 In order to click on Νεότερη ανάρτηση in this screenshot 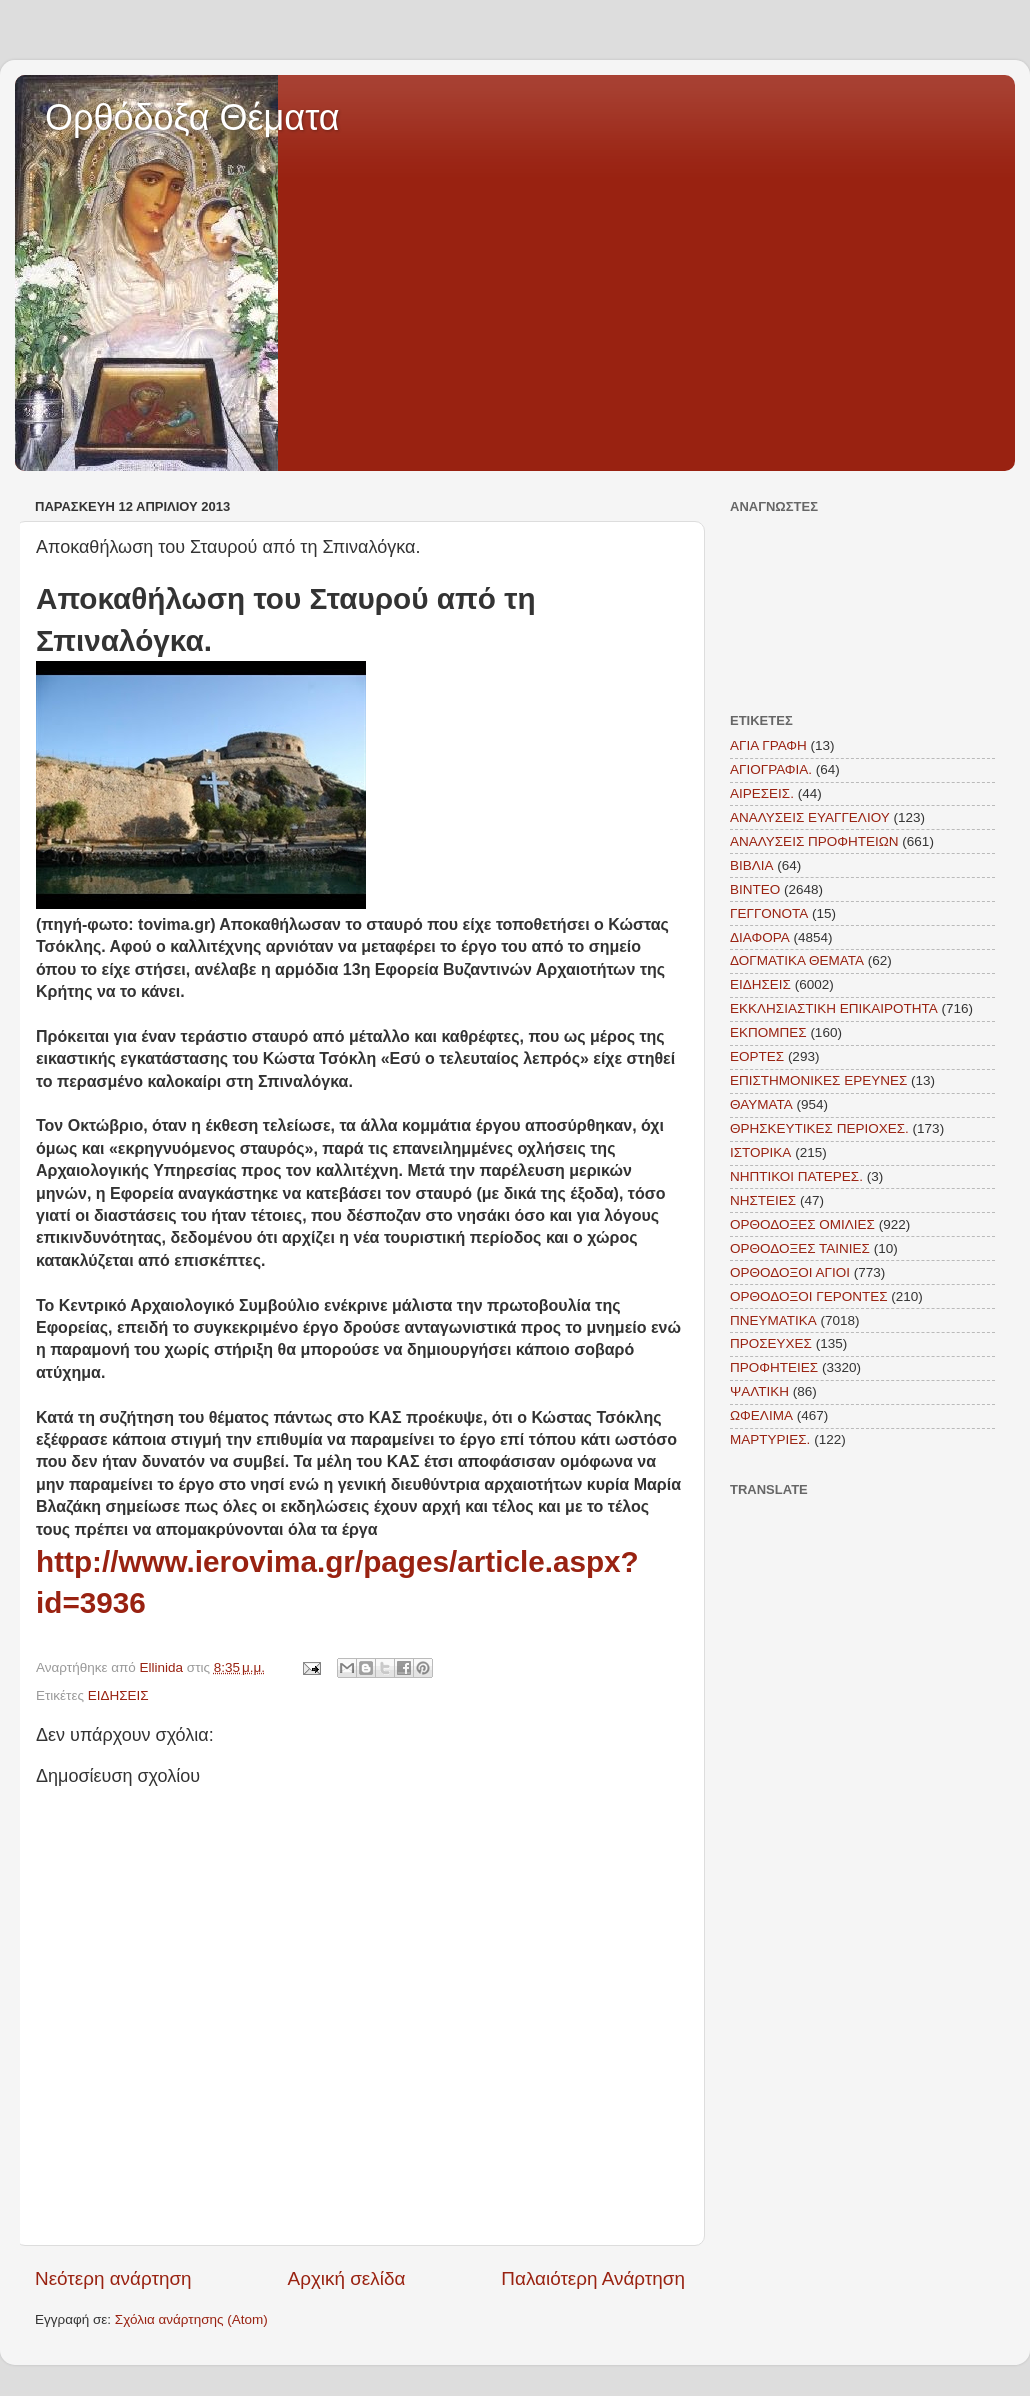, I will do `click(113, 2278)`.